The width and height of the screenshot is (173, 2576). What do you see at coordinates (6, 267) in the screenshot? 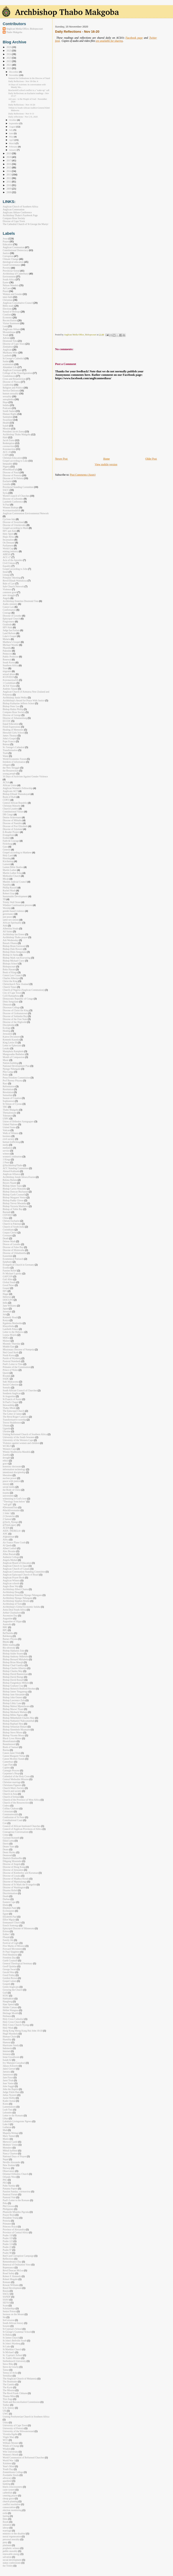
I see `Poverty` at bounding box center [6, 267].